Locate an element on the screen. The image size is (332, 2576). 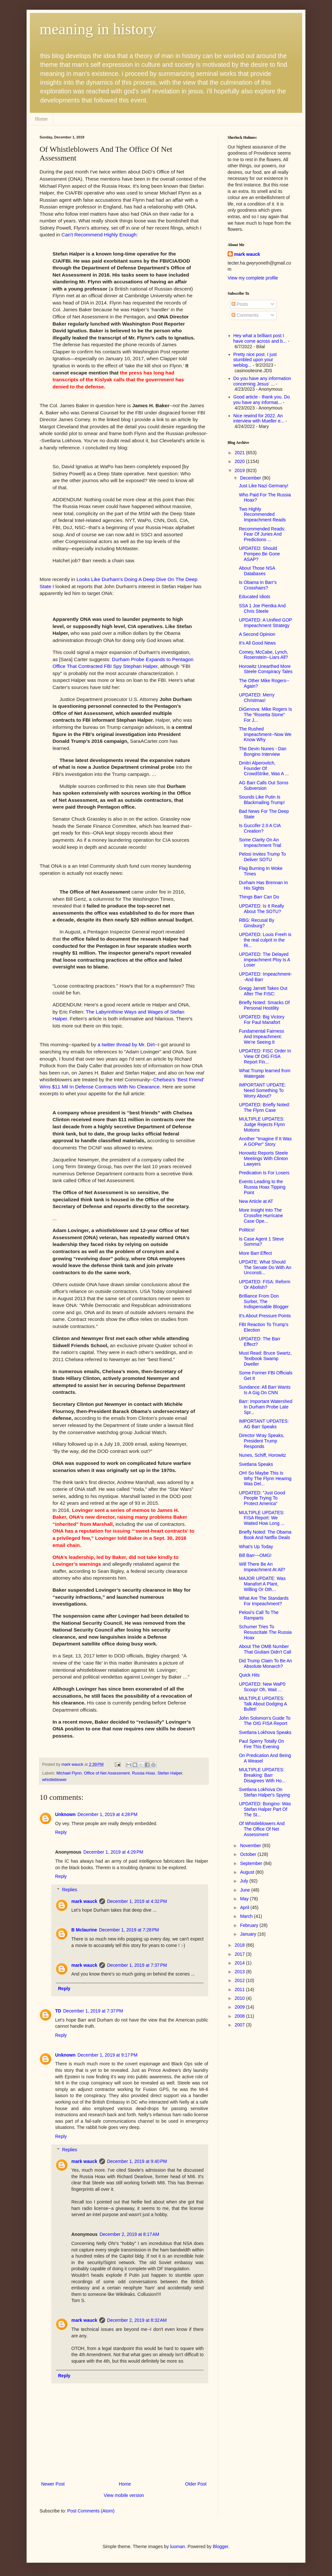
Is Case Agent 1 Steve Somma? is located at coordinates (261, 1241).